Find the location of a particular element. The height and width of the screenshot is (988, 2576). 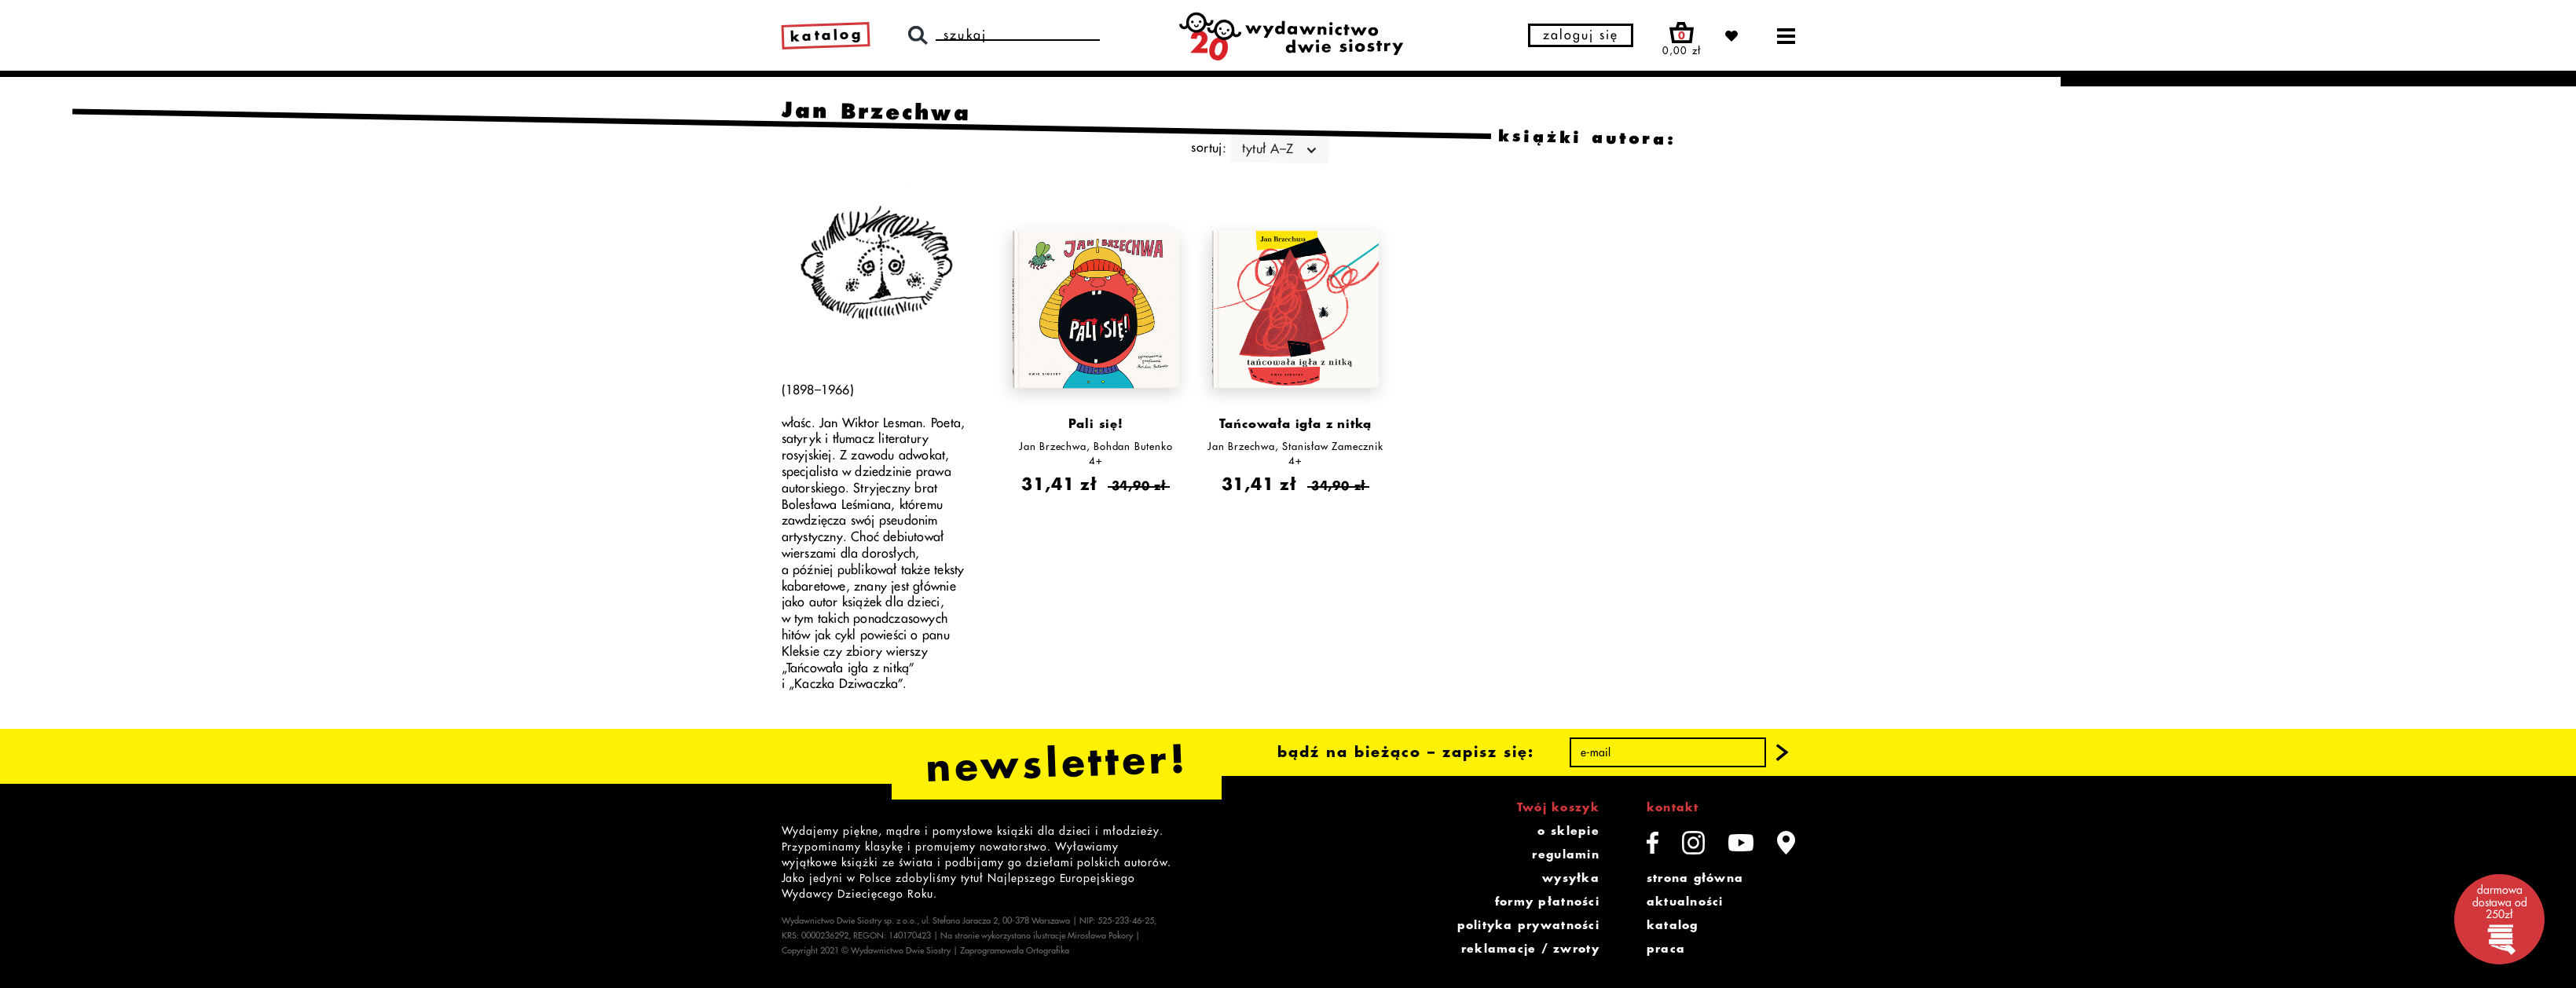

wysyłka is located at coordinates (1570, 878).